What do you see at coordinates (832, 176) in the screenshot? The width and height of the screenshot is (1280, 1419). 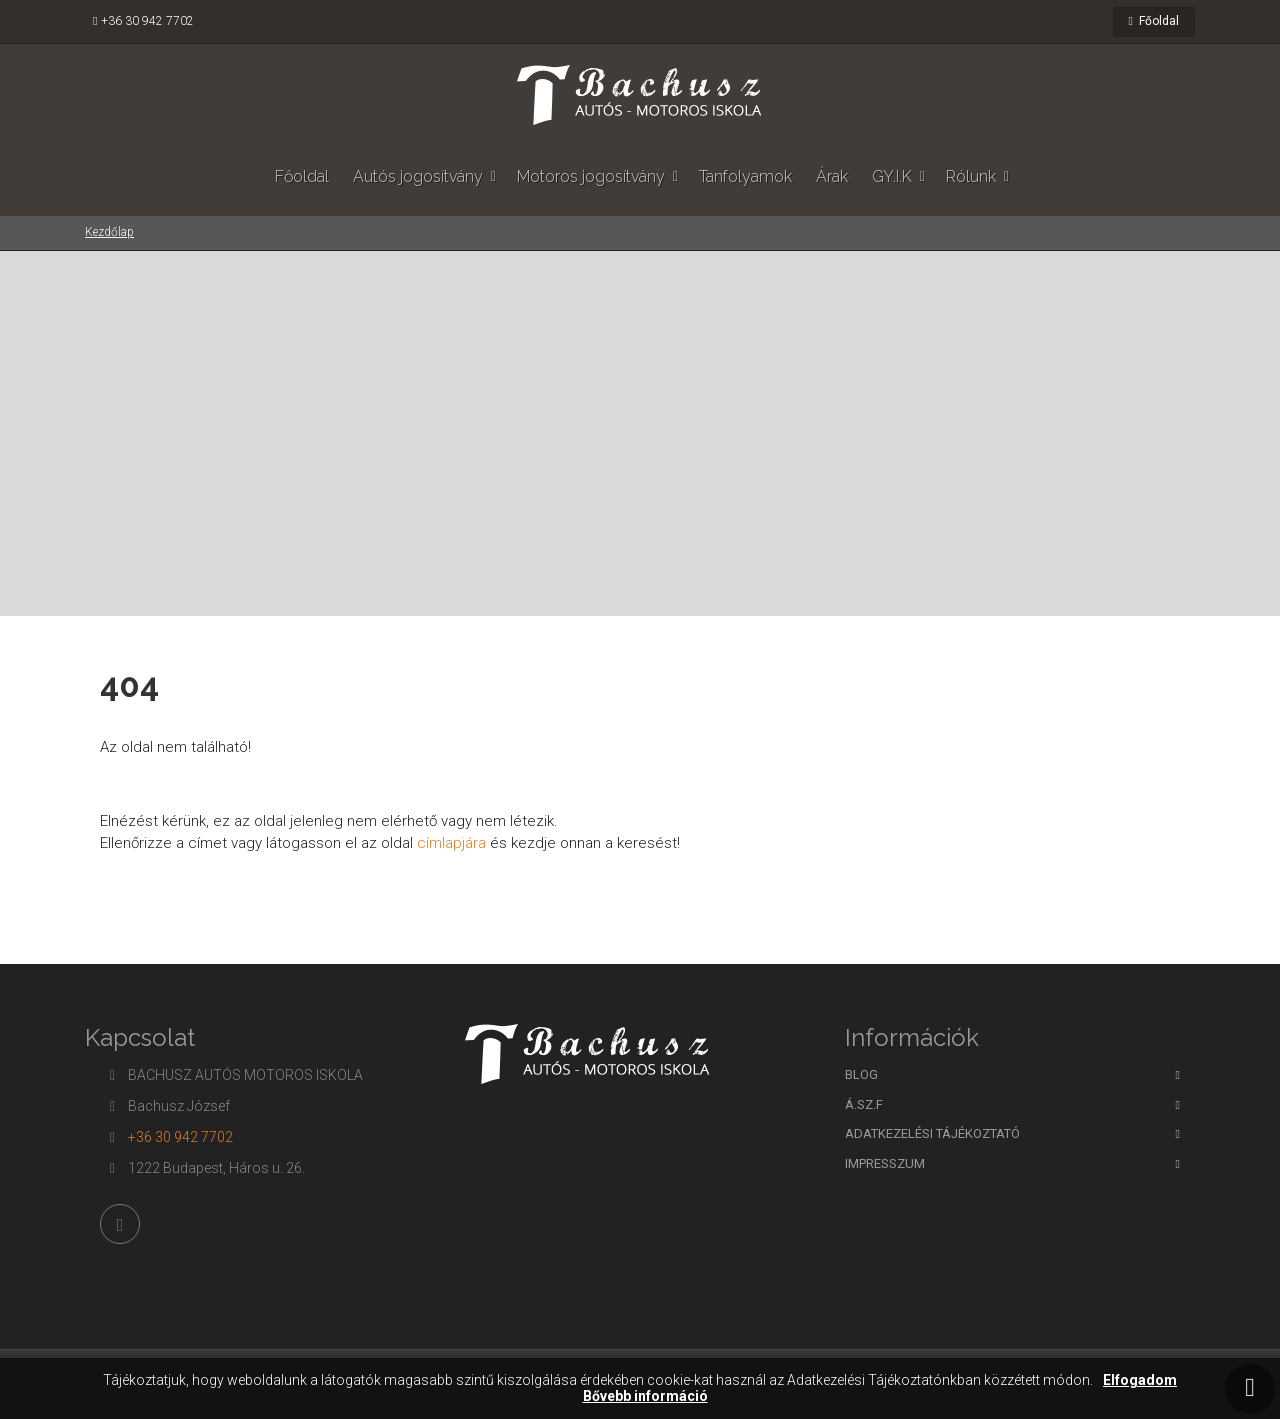 I see `Árak` at bounding box center [832, 176].